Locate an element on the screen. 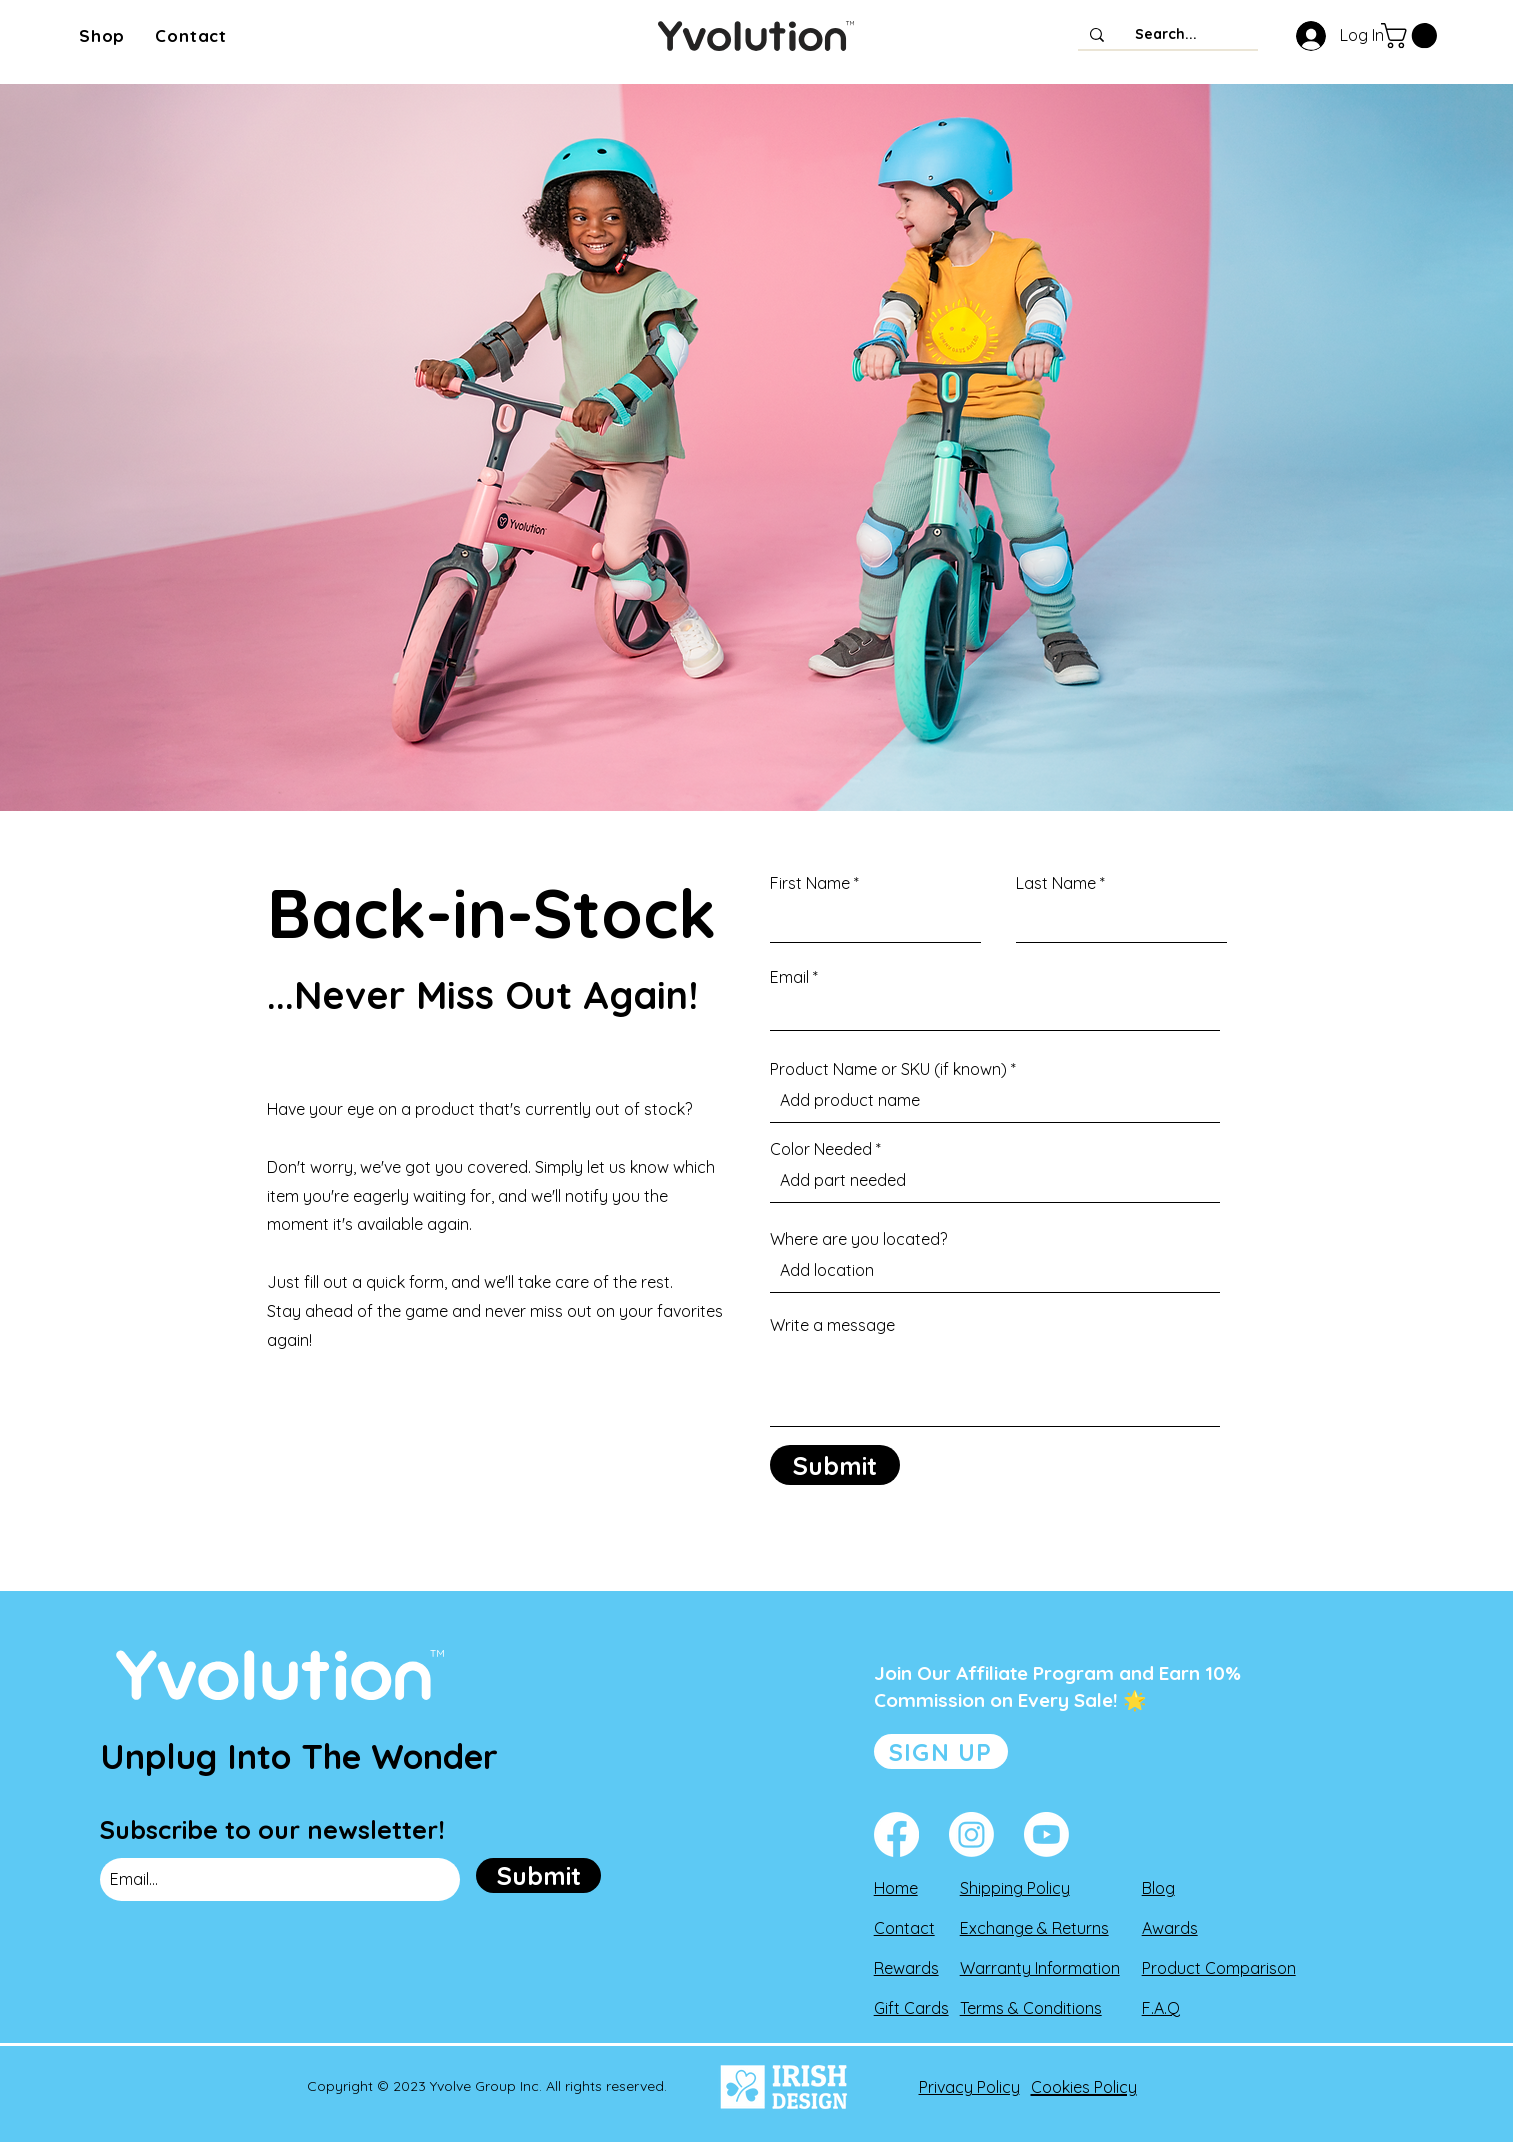 The height and width of the screenshot is (2142, 1513). Write a message is located at coordinates (832, 1325).